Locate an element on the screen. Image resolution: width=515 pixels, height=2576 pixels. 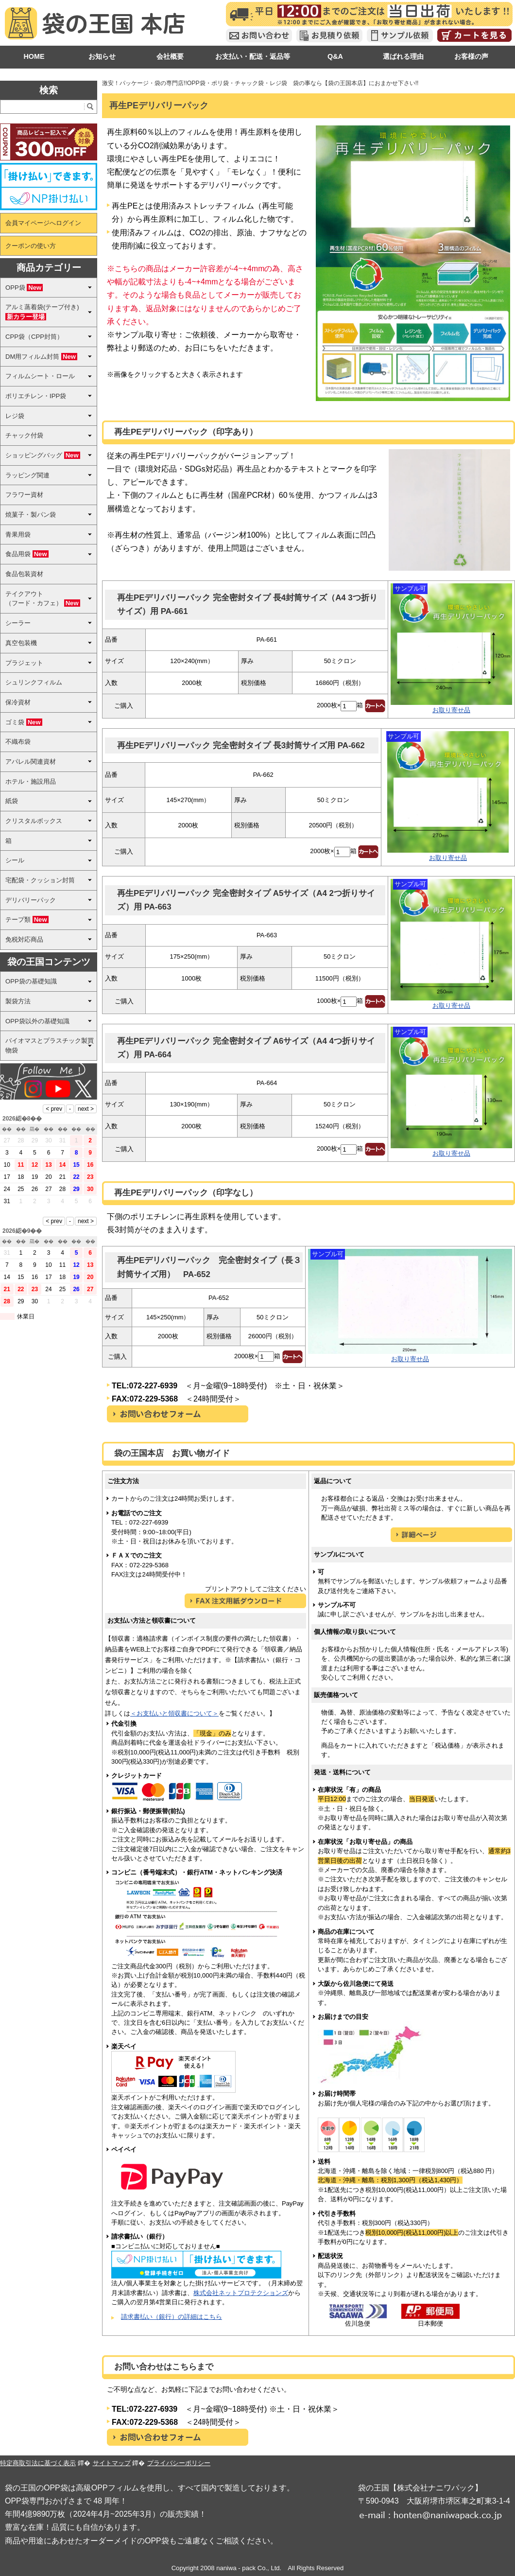
ホテル・施設用品 is located at coordinates (30, 781).